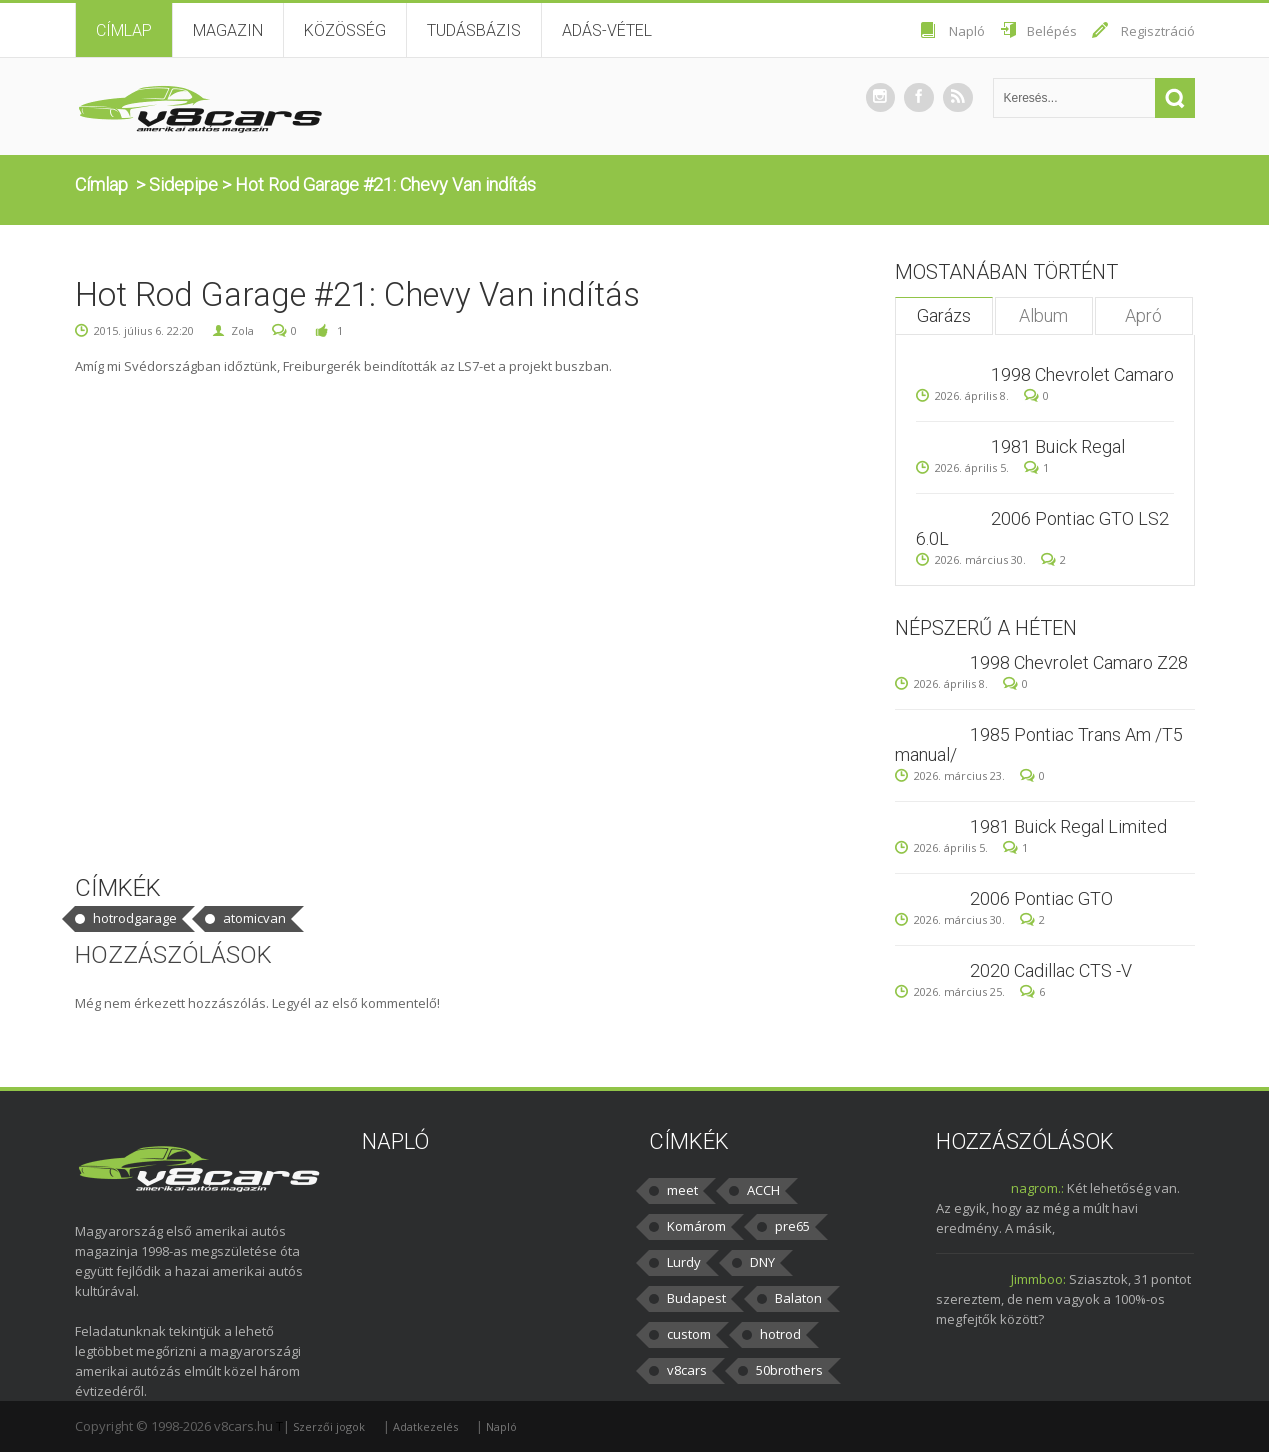 The width and height of the screenshot is (1269, 1452). I want to click on 2006 Pontiac GTO, so click(1041, 898).